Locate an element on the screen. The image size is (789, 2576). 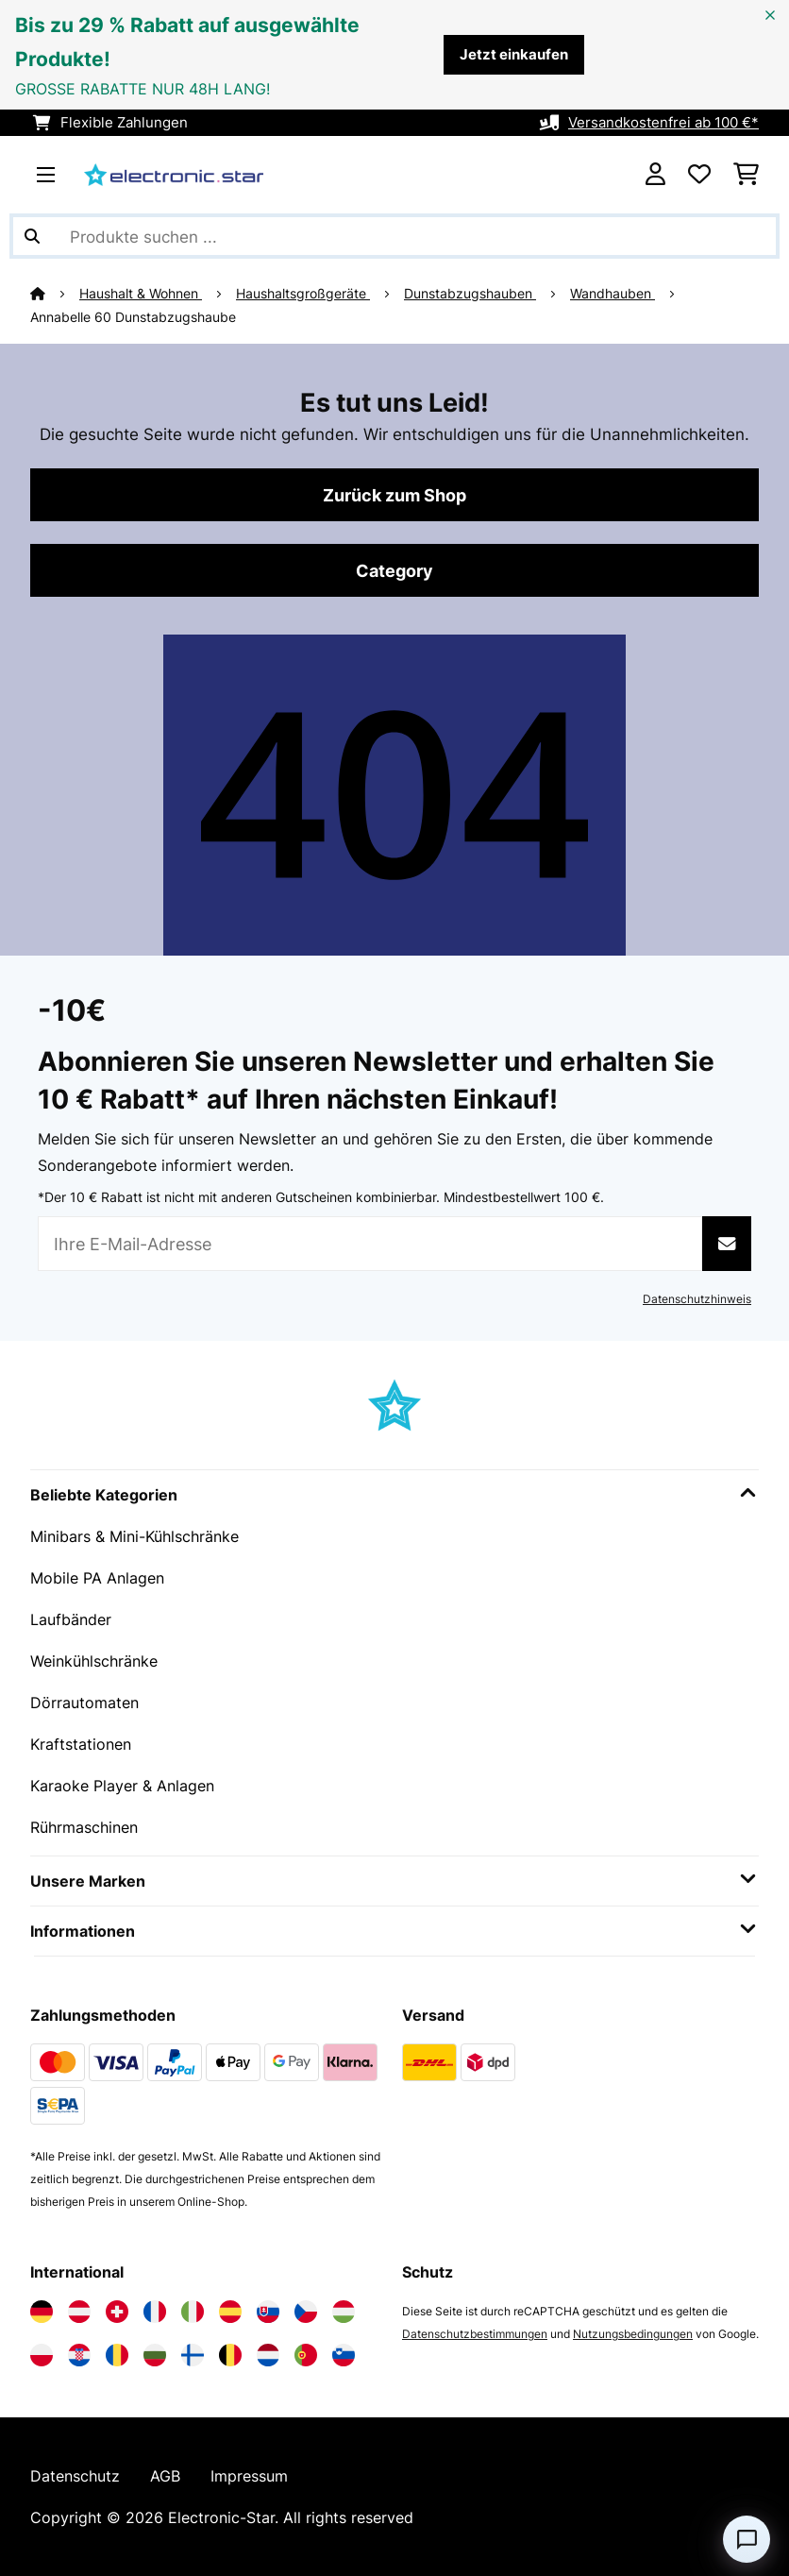
[Elektronik-star Belgien besuchen] is located at coordinates (230, 2355).